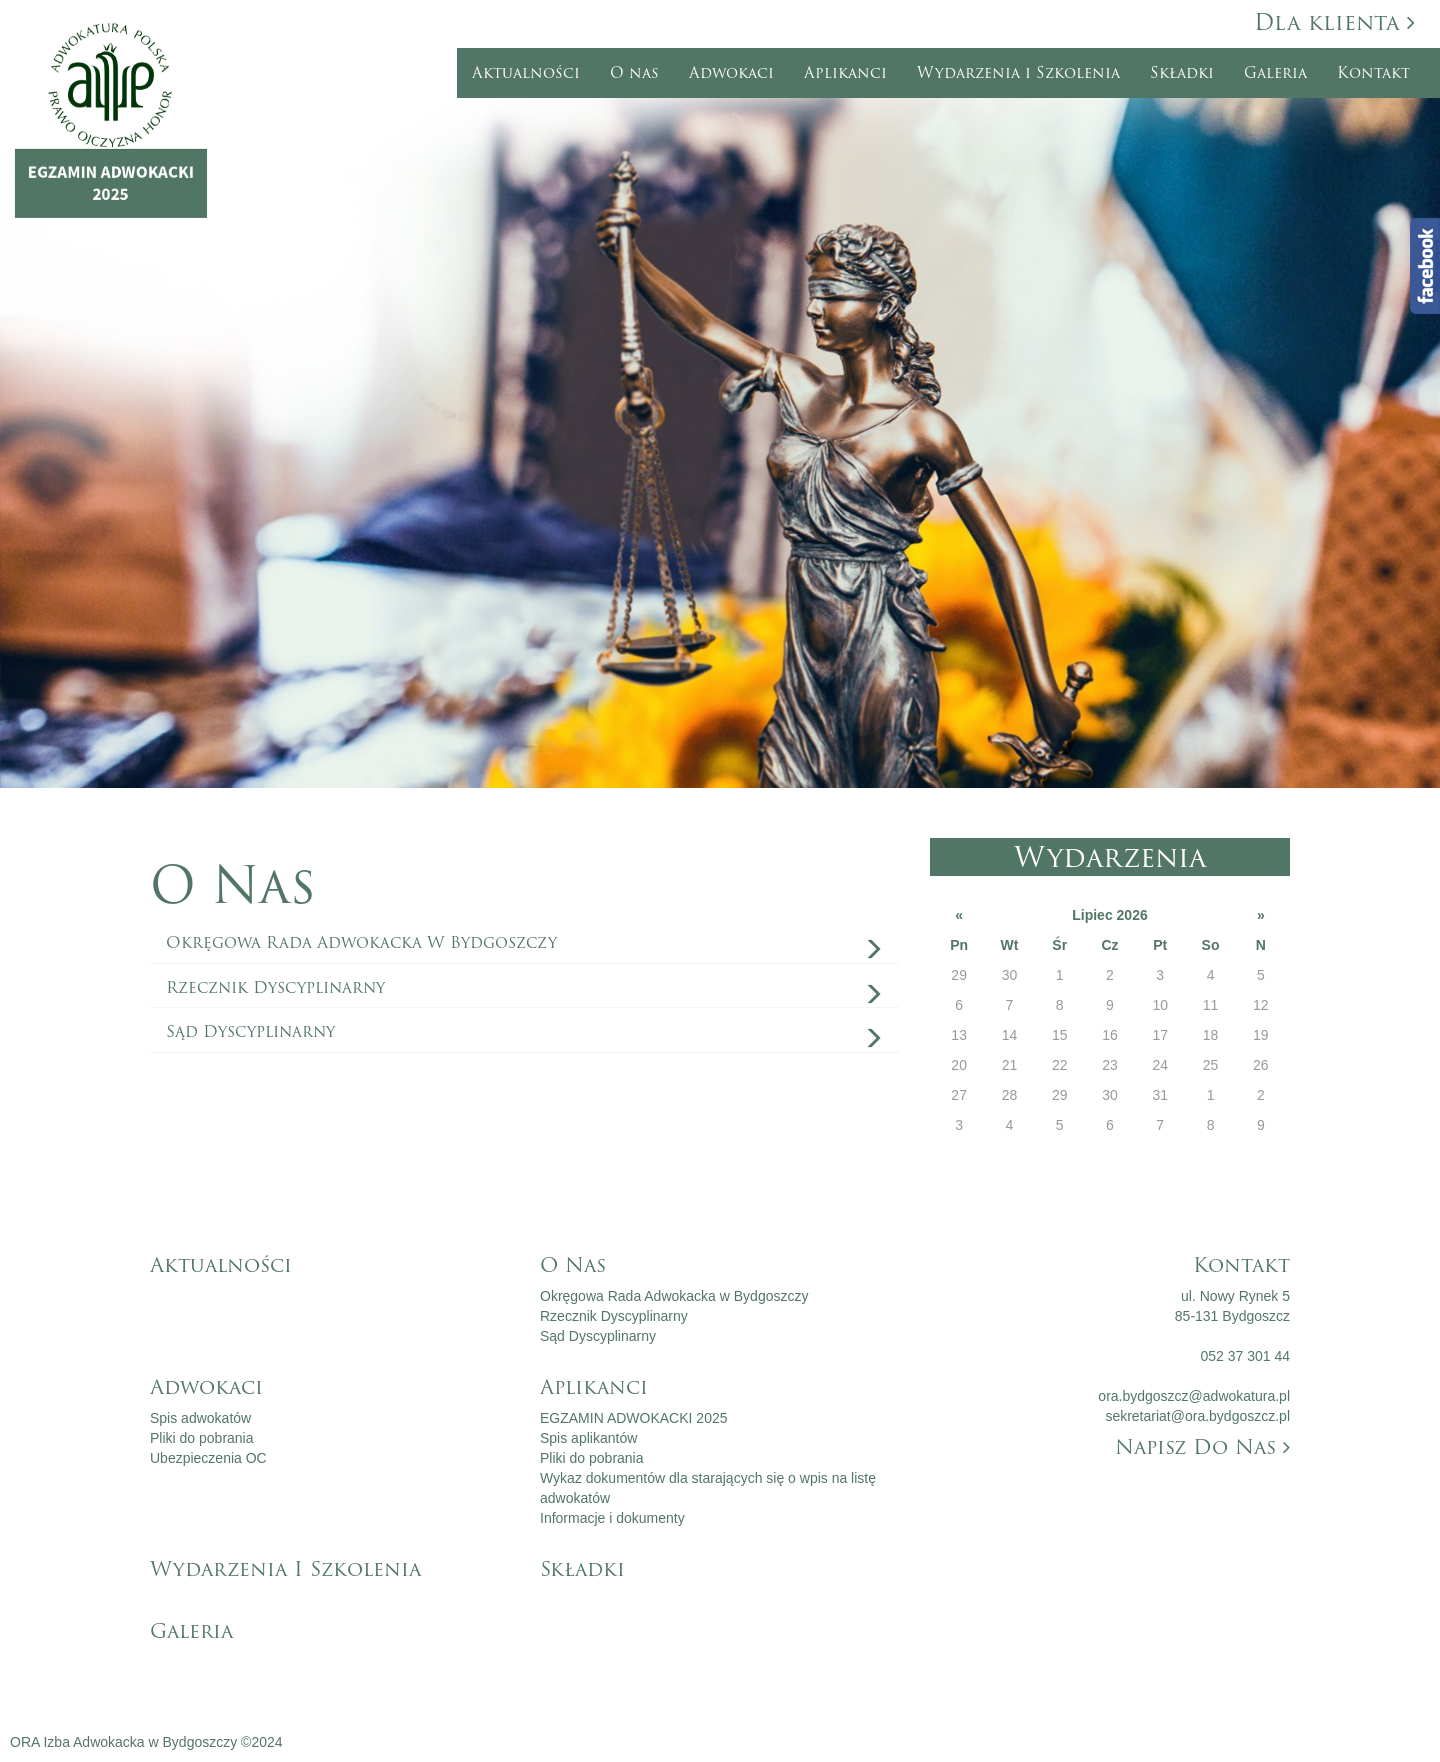 The image size is (1440, 1762). What do you see at coordinates (361, 942) in the screenshot?
I see `Okręgowa Rada Adwokacka w Bydgoszczy [button]` at bounding box center [361, 942].